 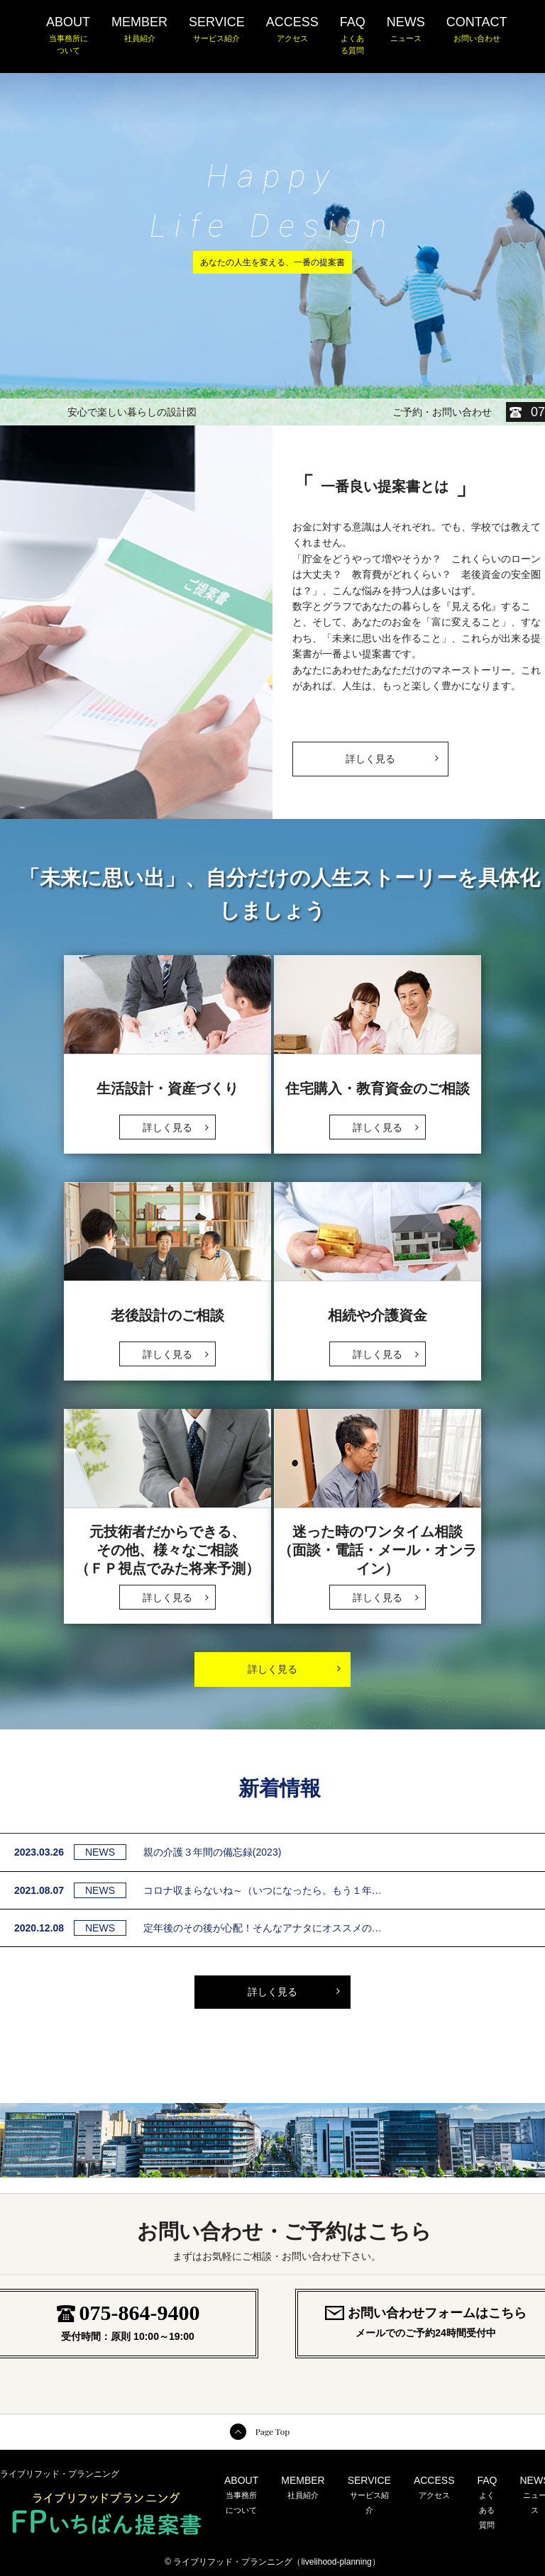 What do you see at coordinates (217, 30) in the screenshot?
I see `SERVICE` at bounding box center [217, 30].